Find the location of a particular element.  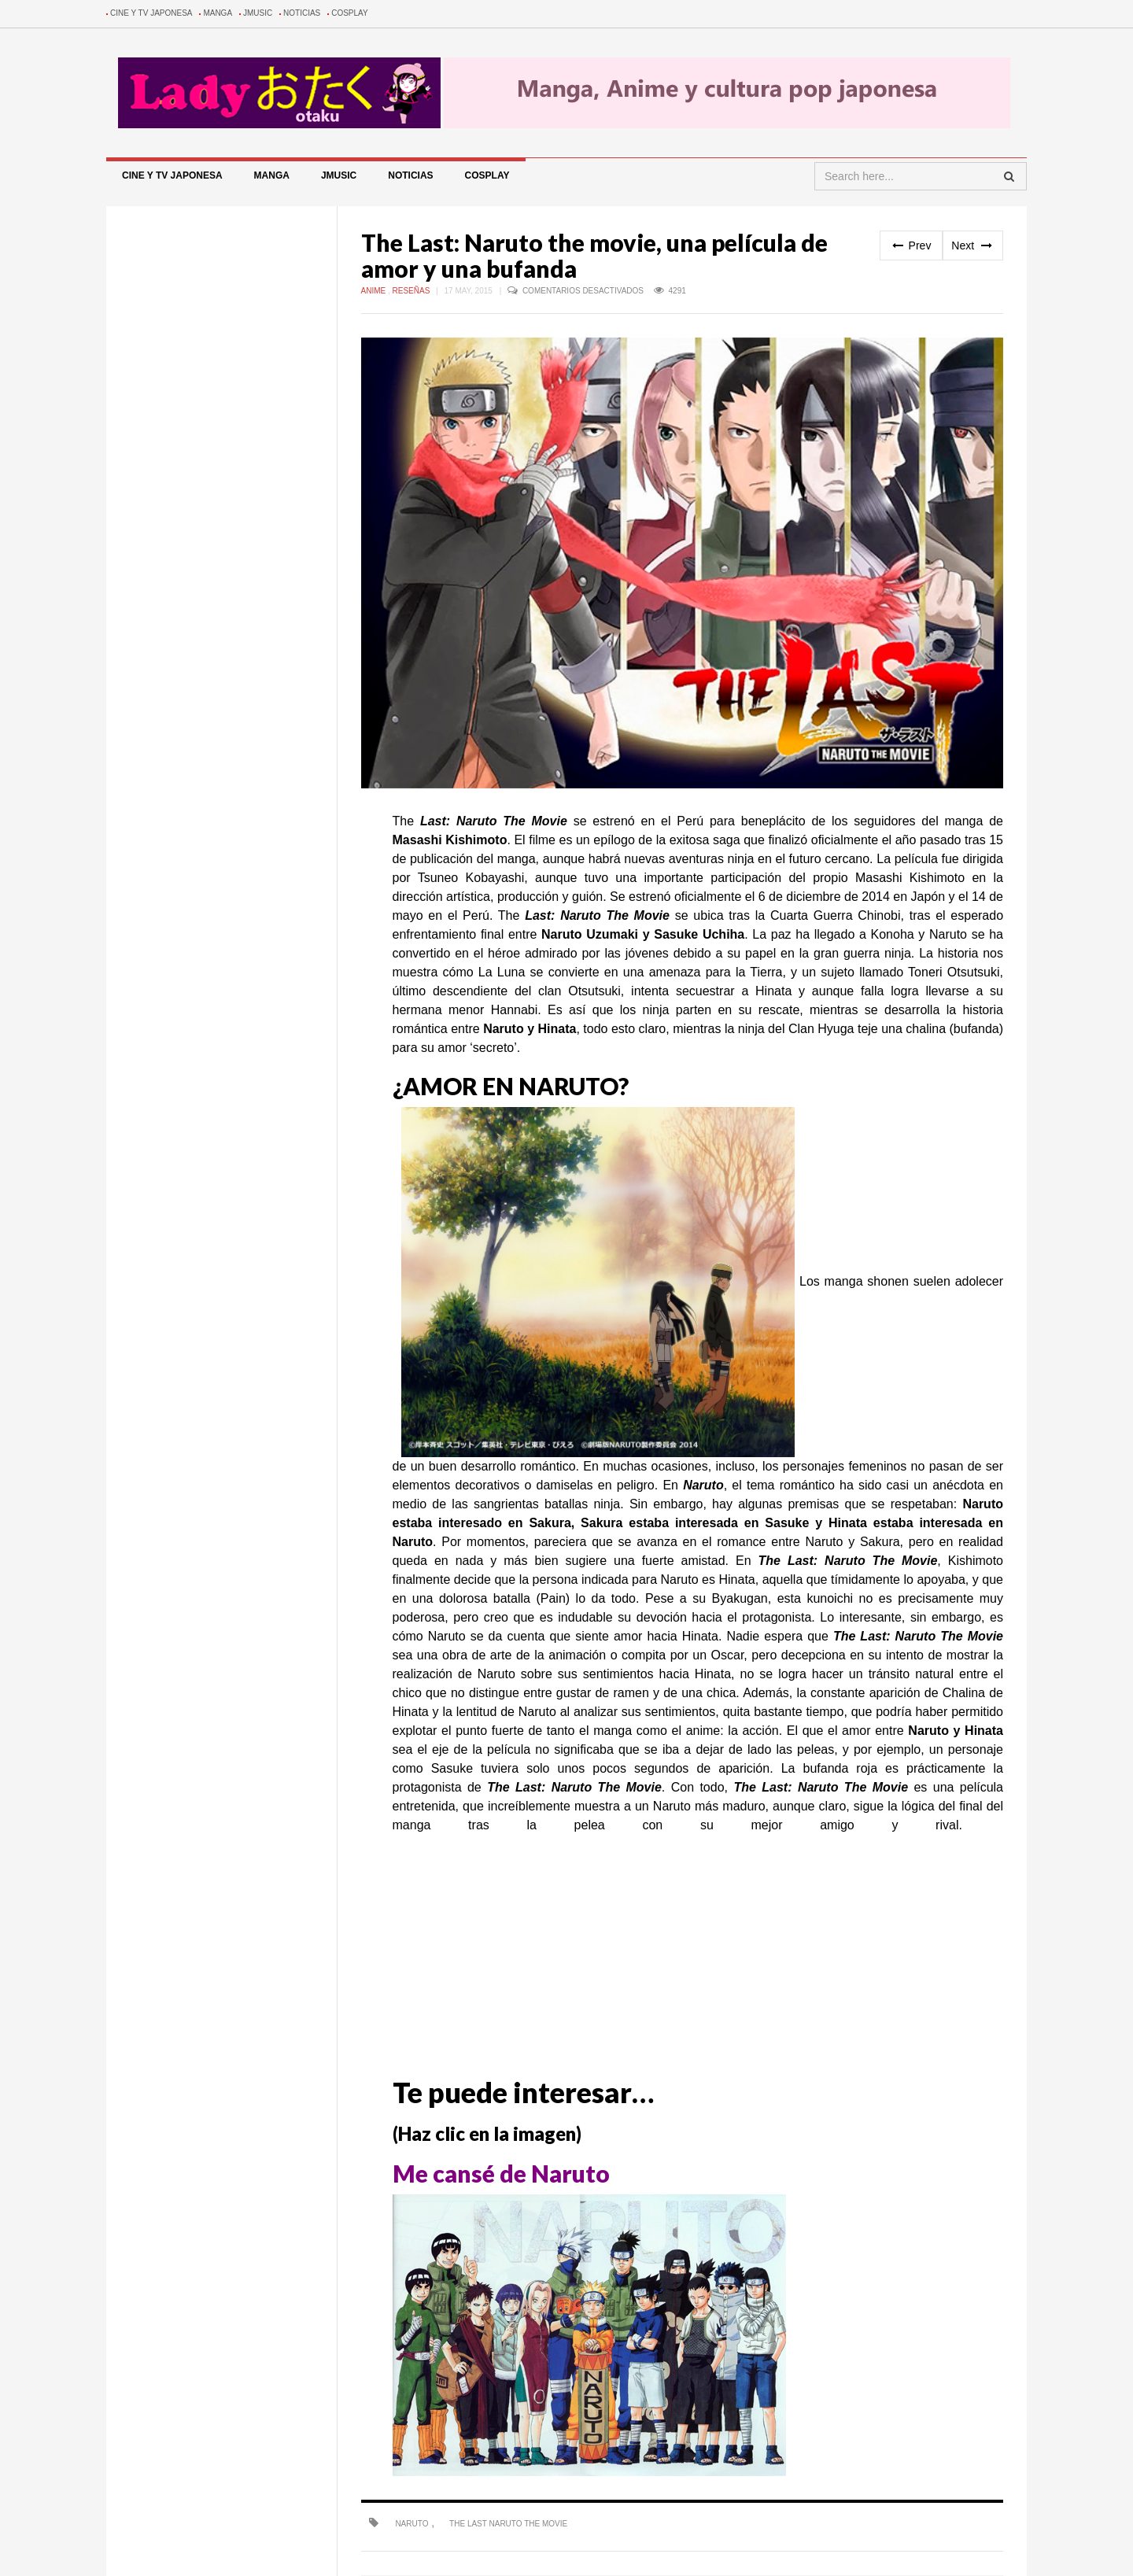

Reseñas is located at coordinates (413, 290).